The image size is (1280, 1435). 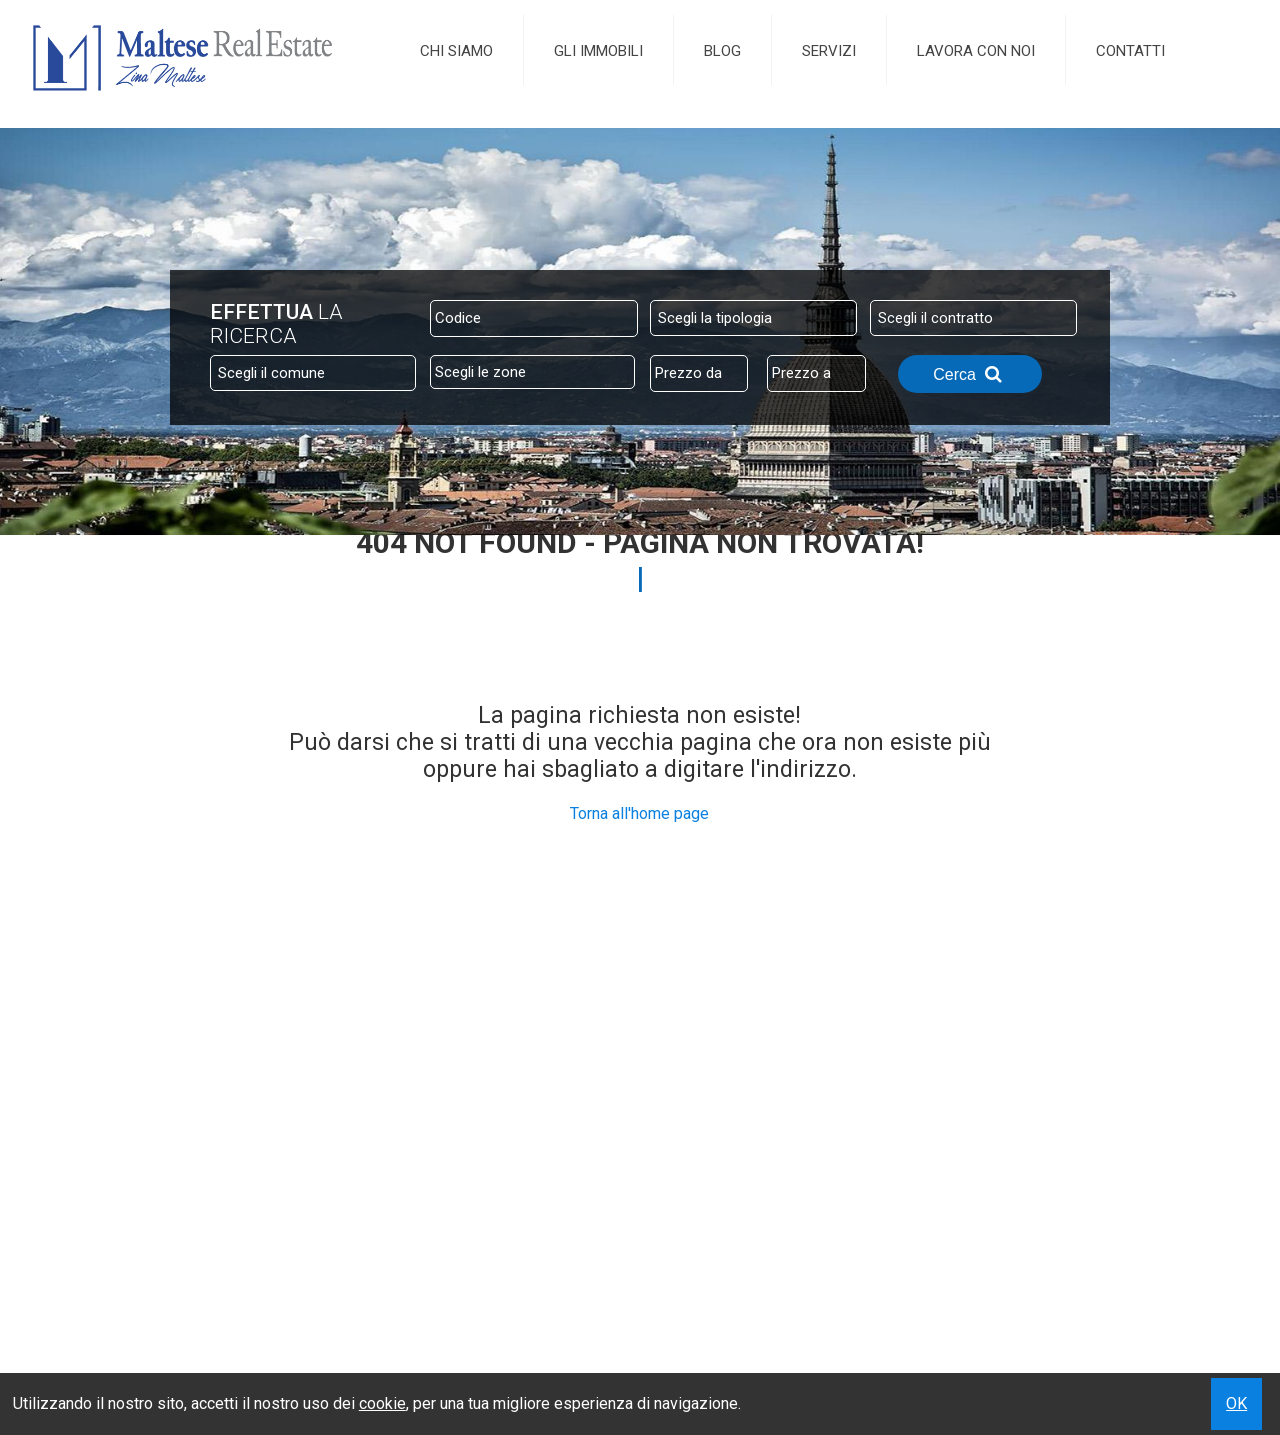 What do you see at coordinates (639, 813) in the screenshot?
I see `Torna all'home page` at bounding box center [639, 813].